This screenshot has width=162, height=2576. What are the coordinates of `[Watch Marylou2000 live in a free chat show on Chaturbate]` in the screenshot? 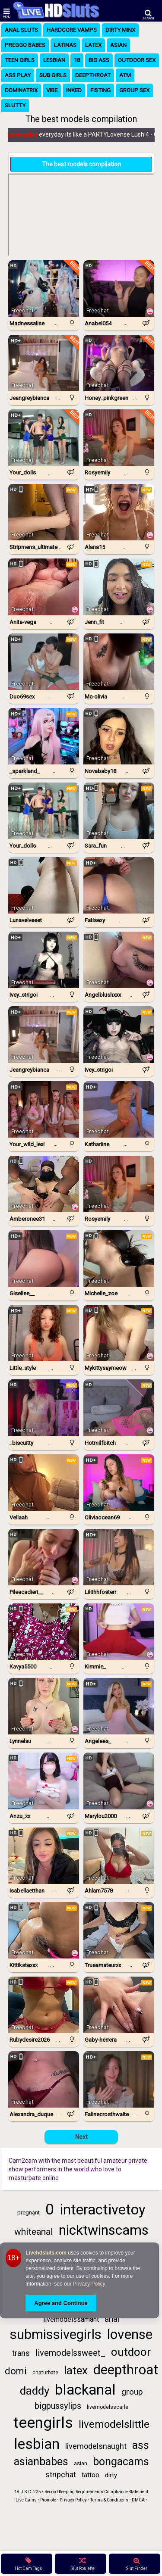 It's located at (118, 1781).